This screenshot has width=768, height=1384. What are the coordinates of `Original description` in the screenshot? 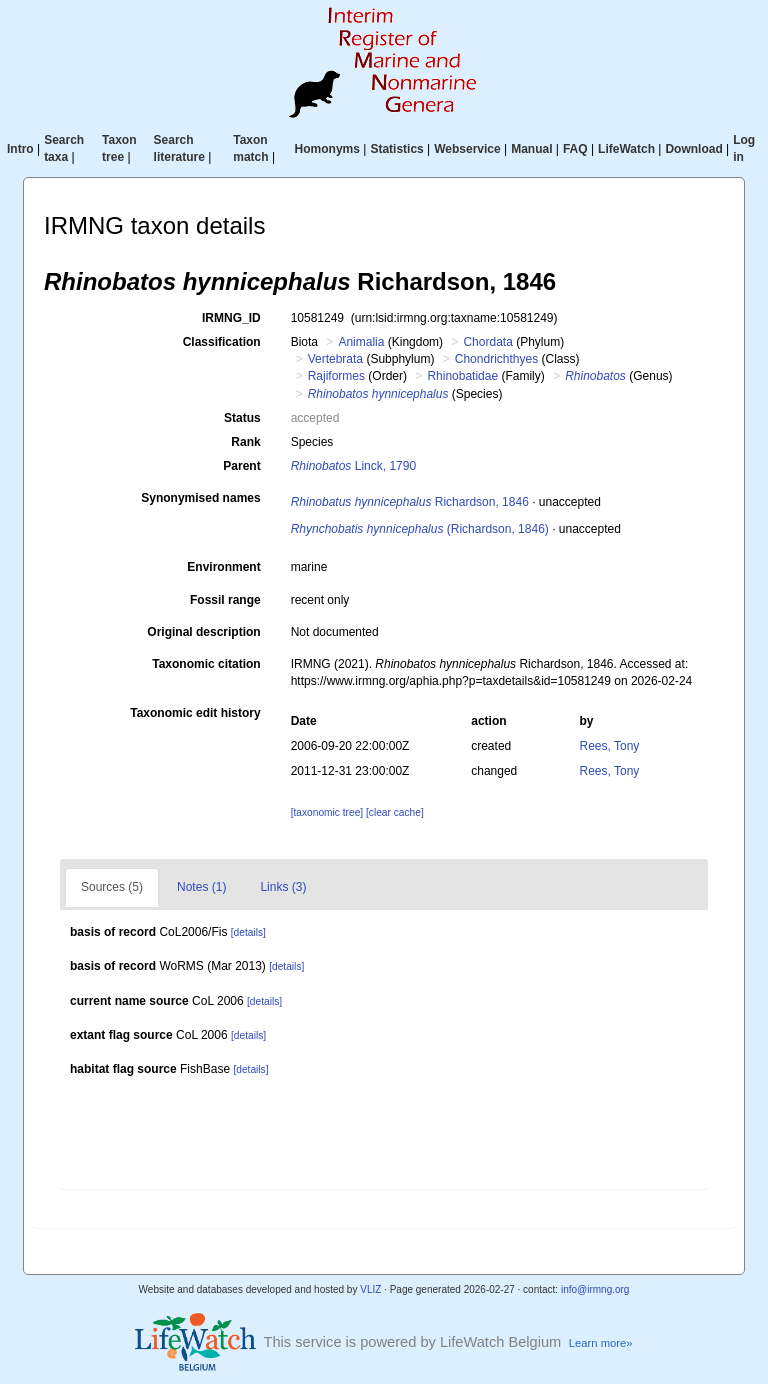 It's located at (203, 632).